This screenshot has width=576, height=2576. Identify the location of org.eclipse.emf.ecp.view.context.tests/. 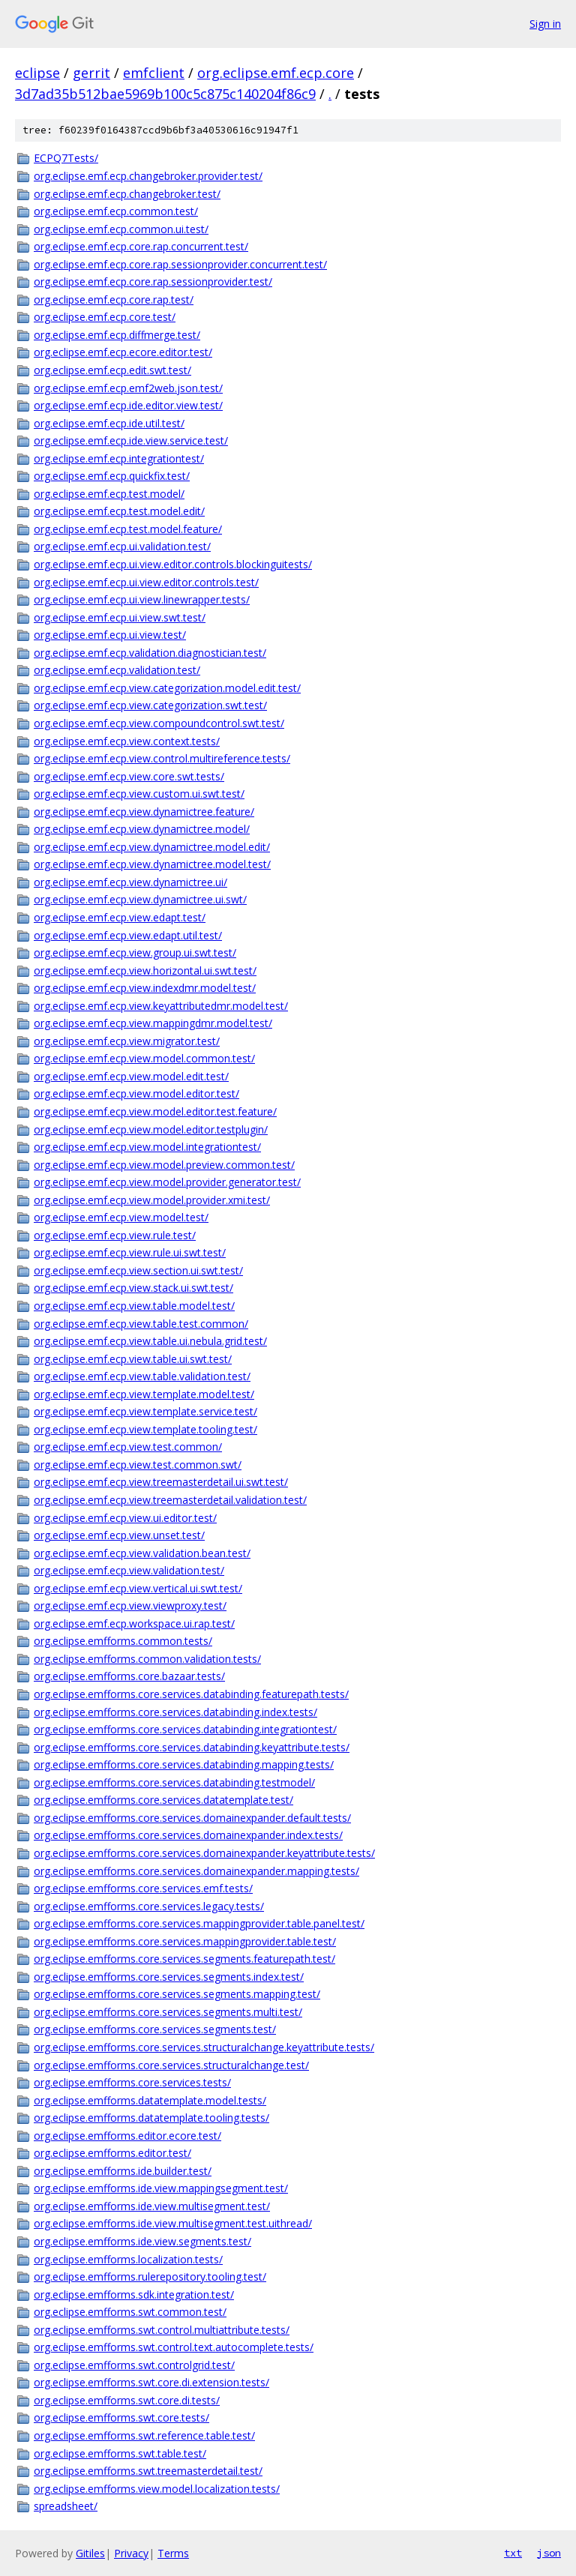
(127, 741).